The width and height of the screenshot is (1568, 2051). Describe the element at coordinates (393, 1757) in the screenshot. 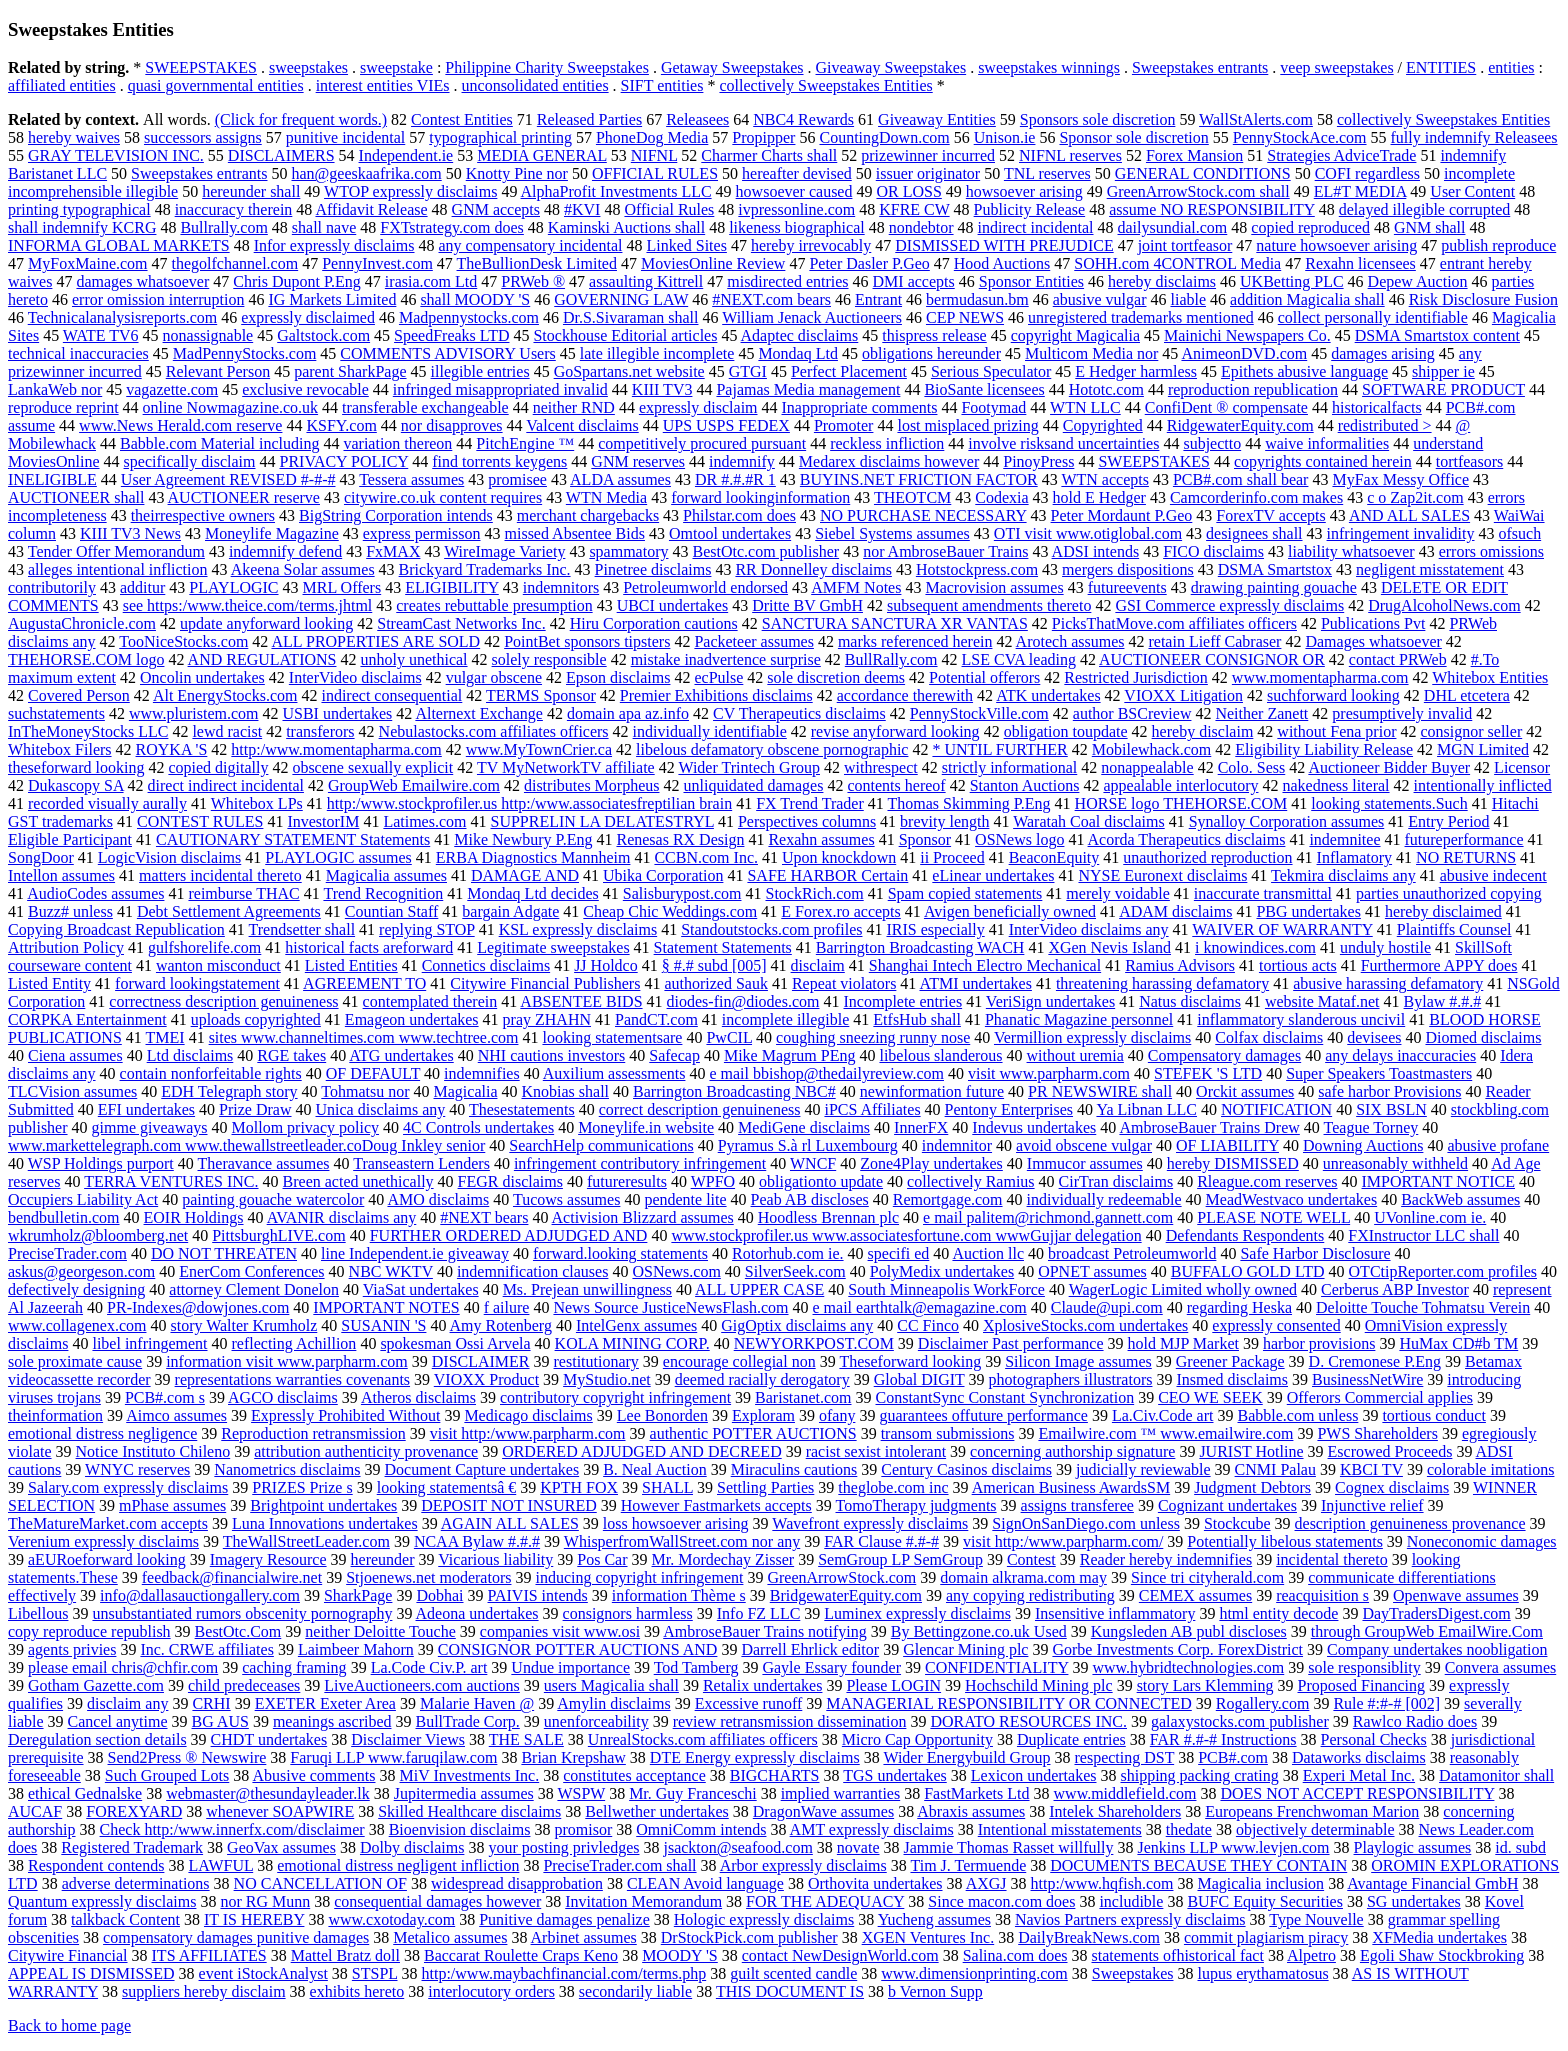

I see `Faruqi LLP www.faruqilaw.com` at that location.